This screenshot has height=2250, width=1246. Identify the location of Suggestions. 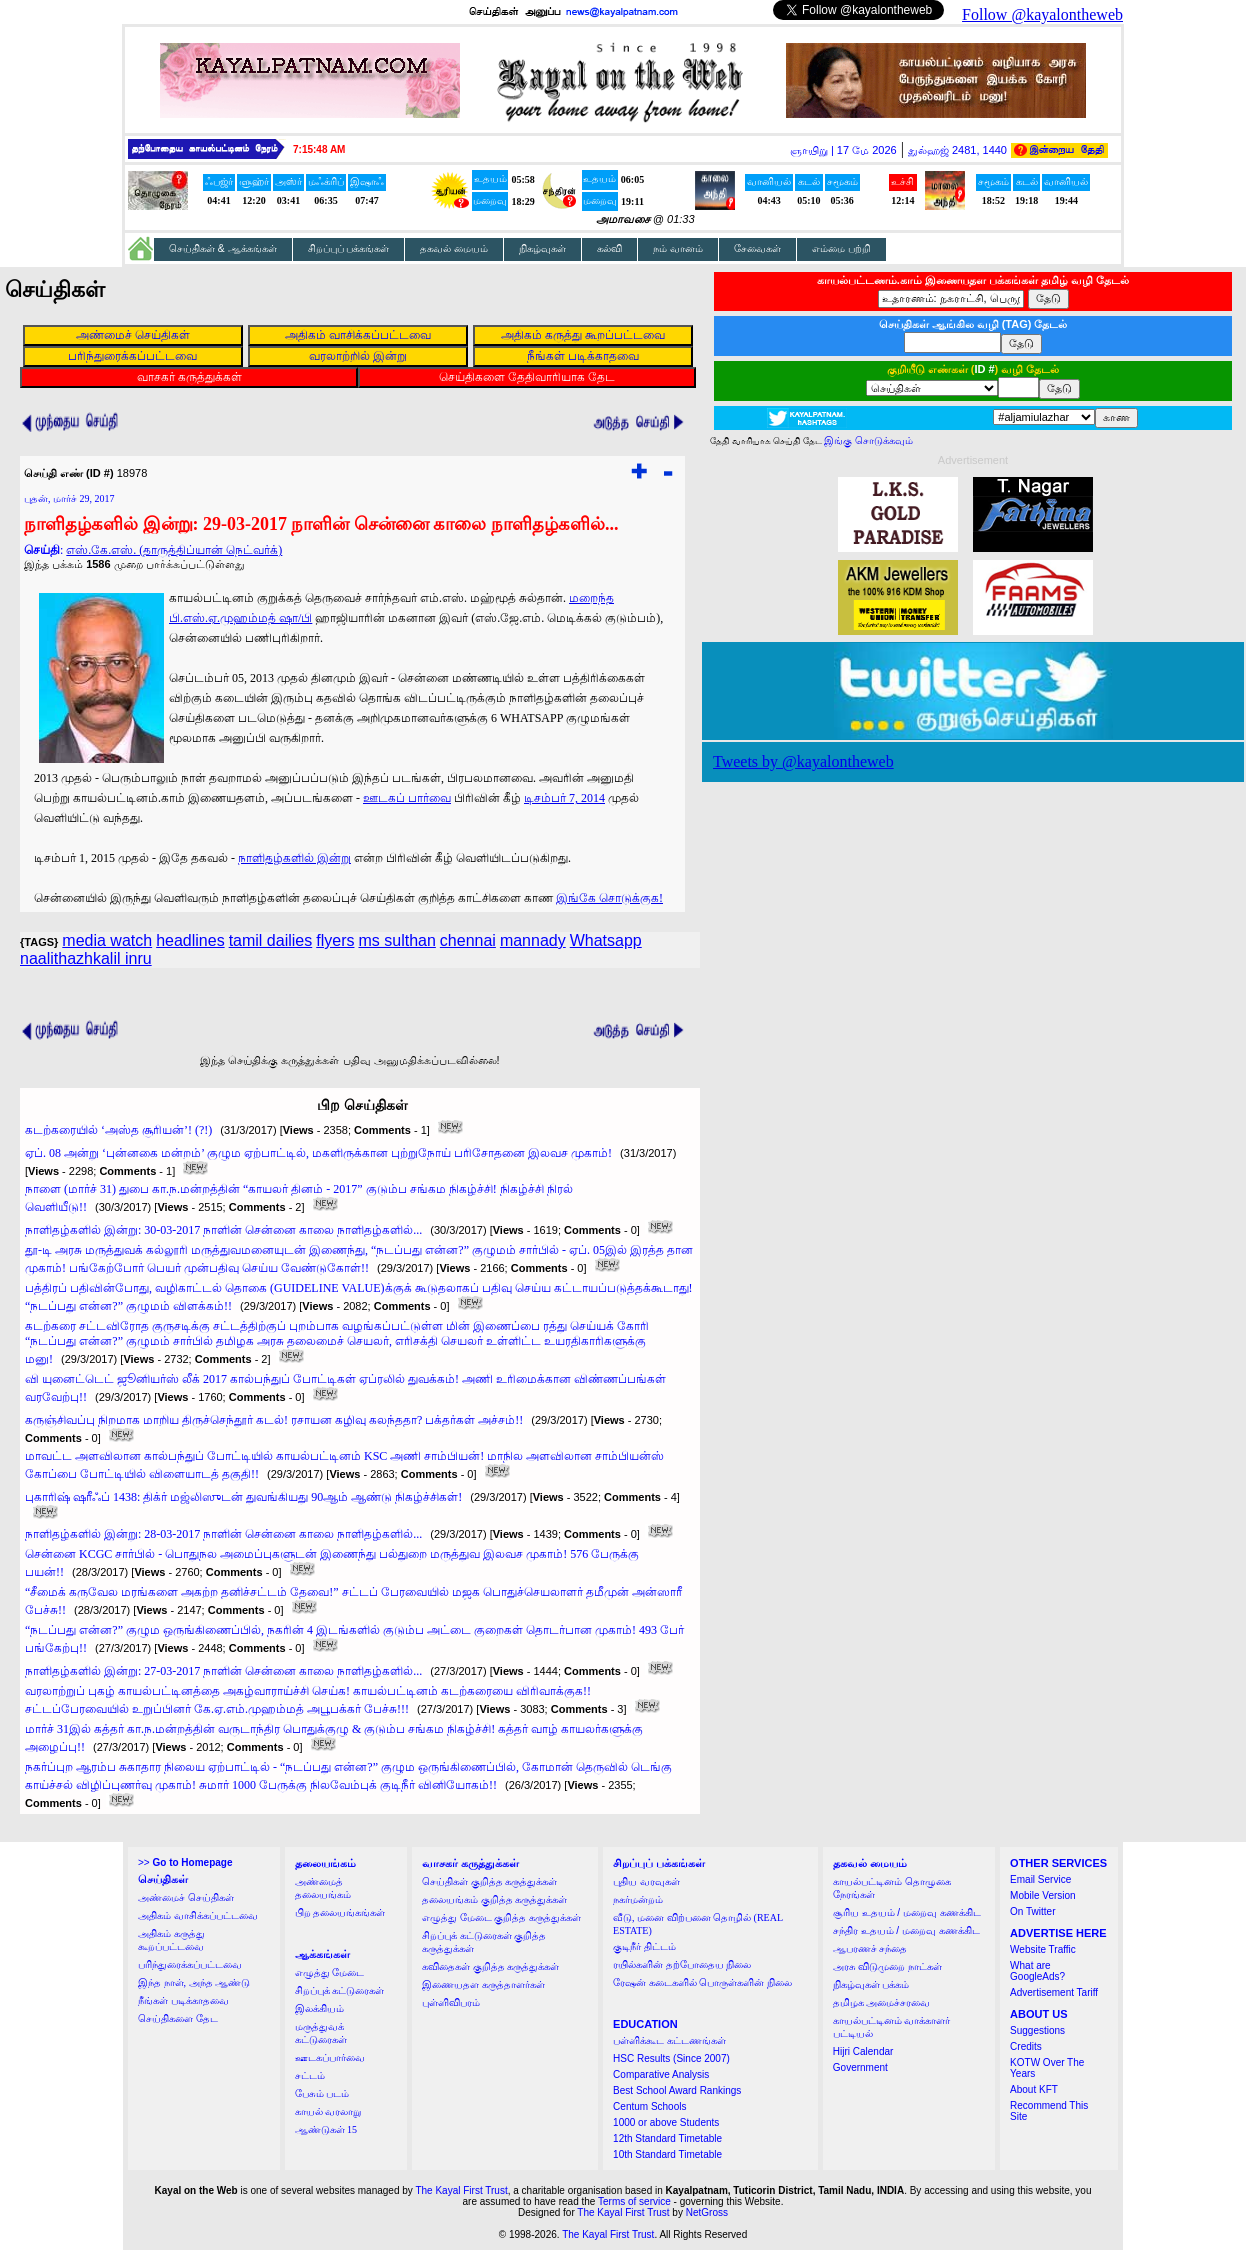
(1037, 2030).